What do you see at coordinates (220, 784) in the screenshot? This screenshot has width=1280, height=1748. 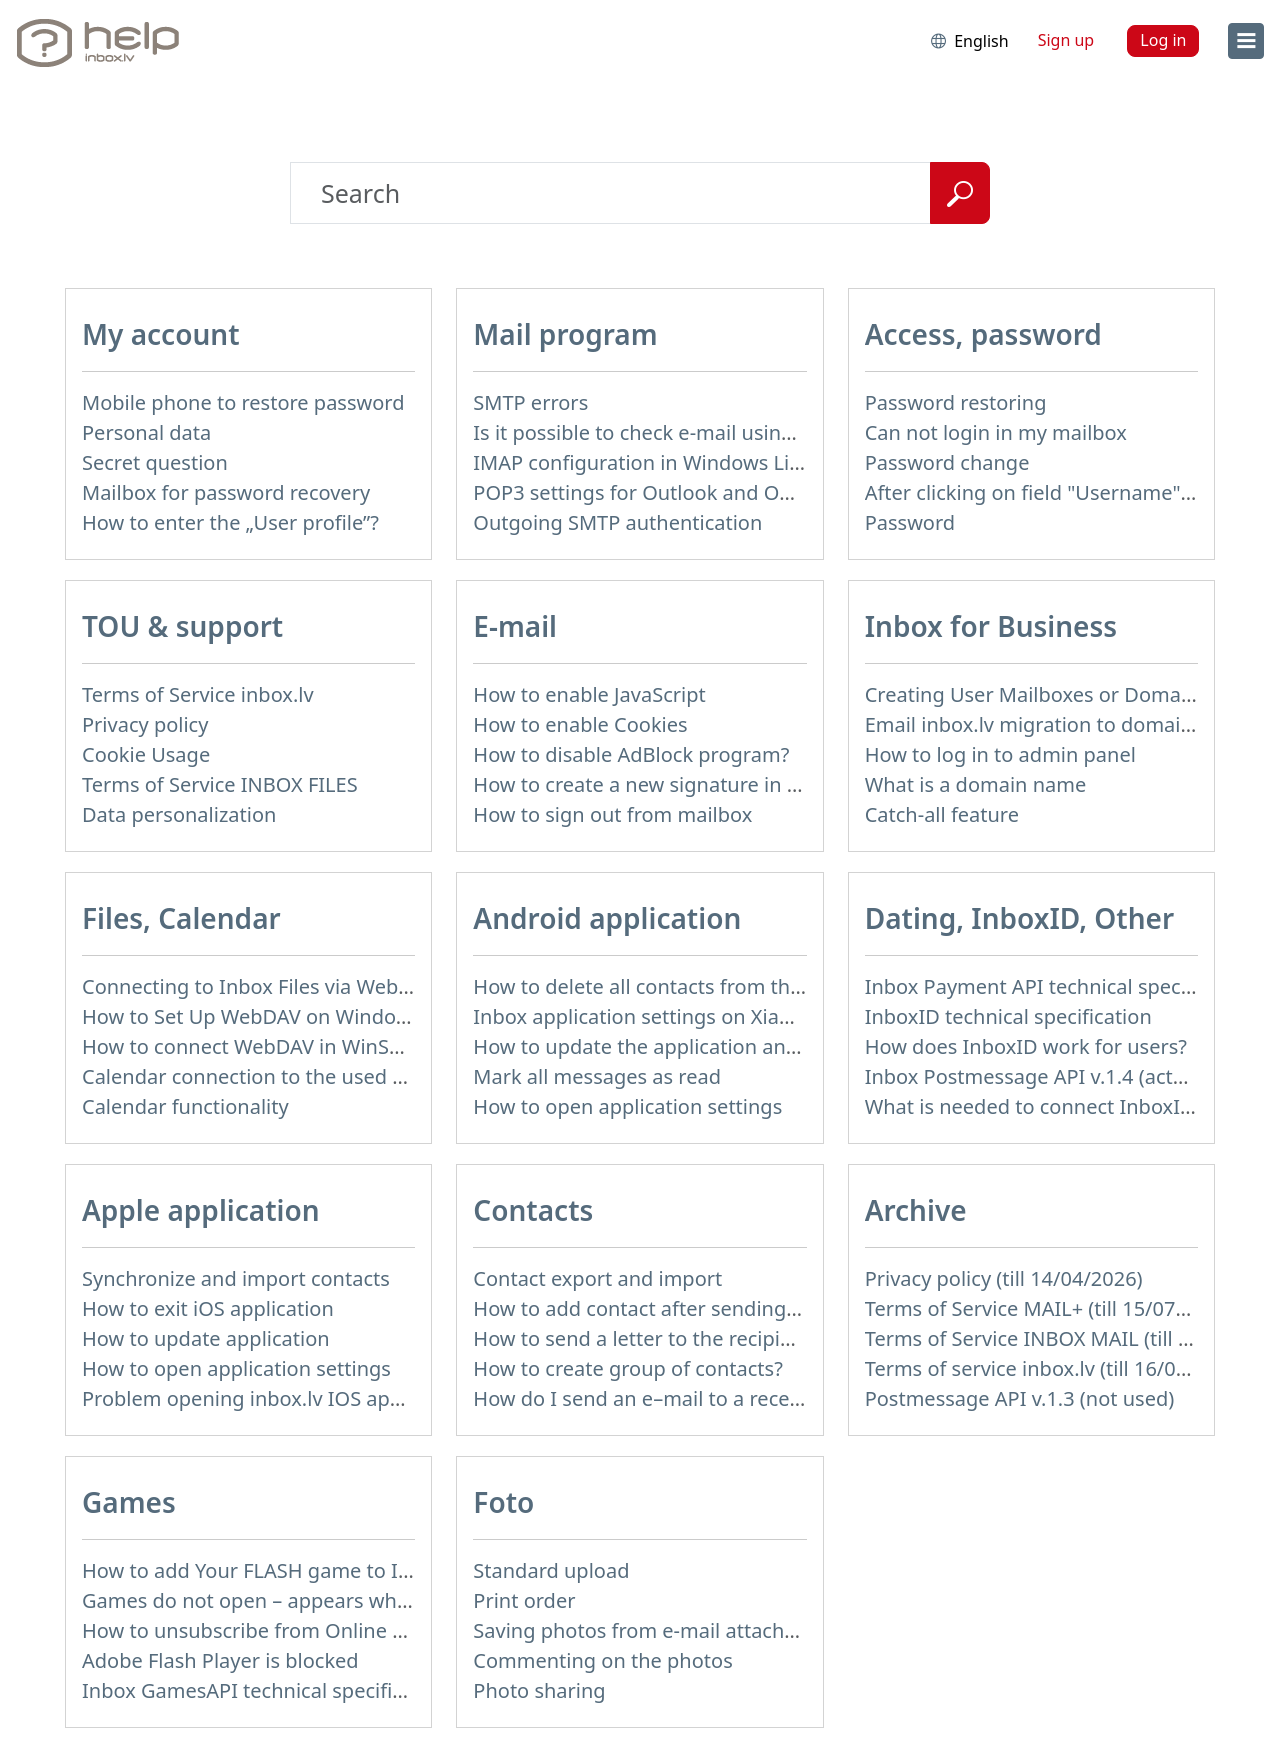 I see `Terms of Service INBOX FILES` at bounding box center [220, 784].